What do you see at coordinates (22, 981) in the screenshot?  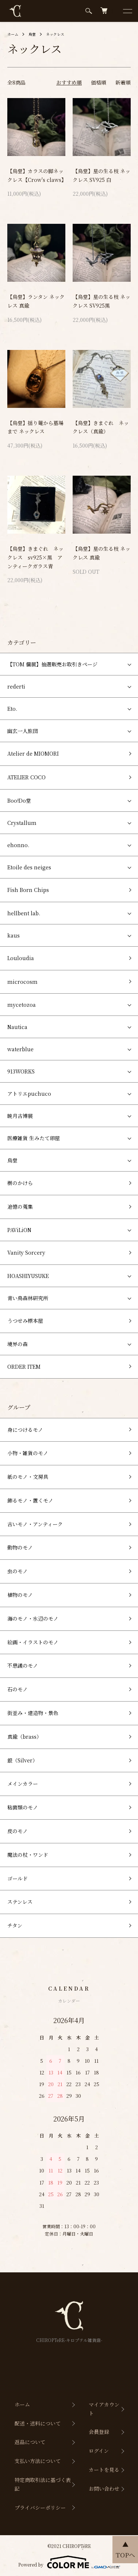 I see `microcosm` at bounding box center [22, 981].